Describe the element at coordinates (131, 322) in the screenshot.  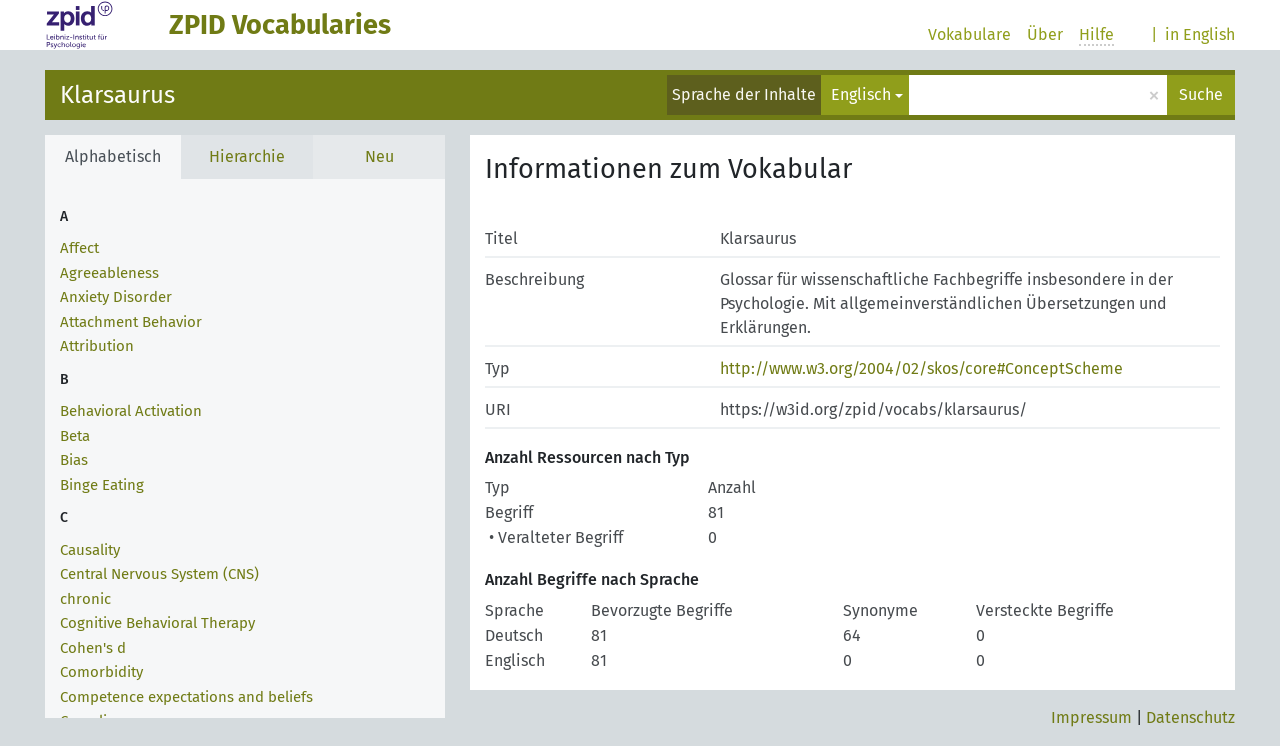
I see `Attachment Behavior` at that location.